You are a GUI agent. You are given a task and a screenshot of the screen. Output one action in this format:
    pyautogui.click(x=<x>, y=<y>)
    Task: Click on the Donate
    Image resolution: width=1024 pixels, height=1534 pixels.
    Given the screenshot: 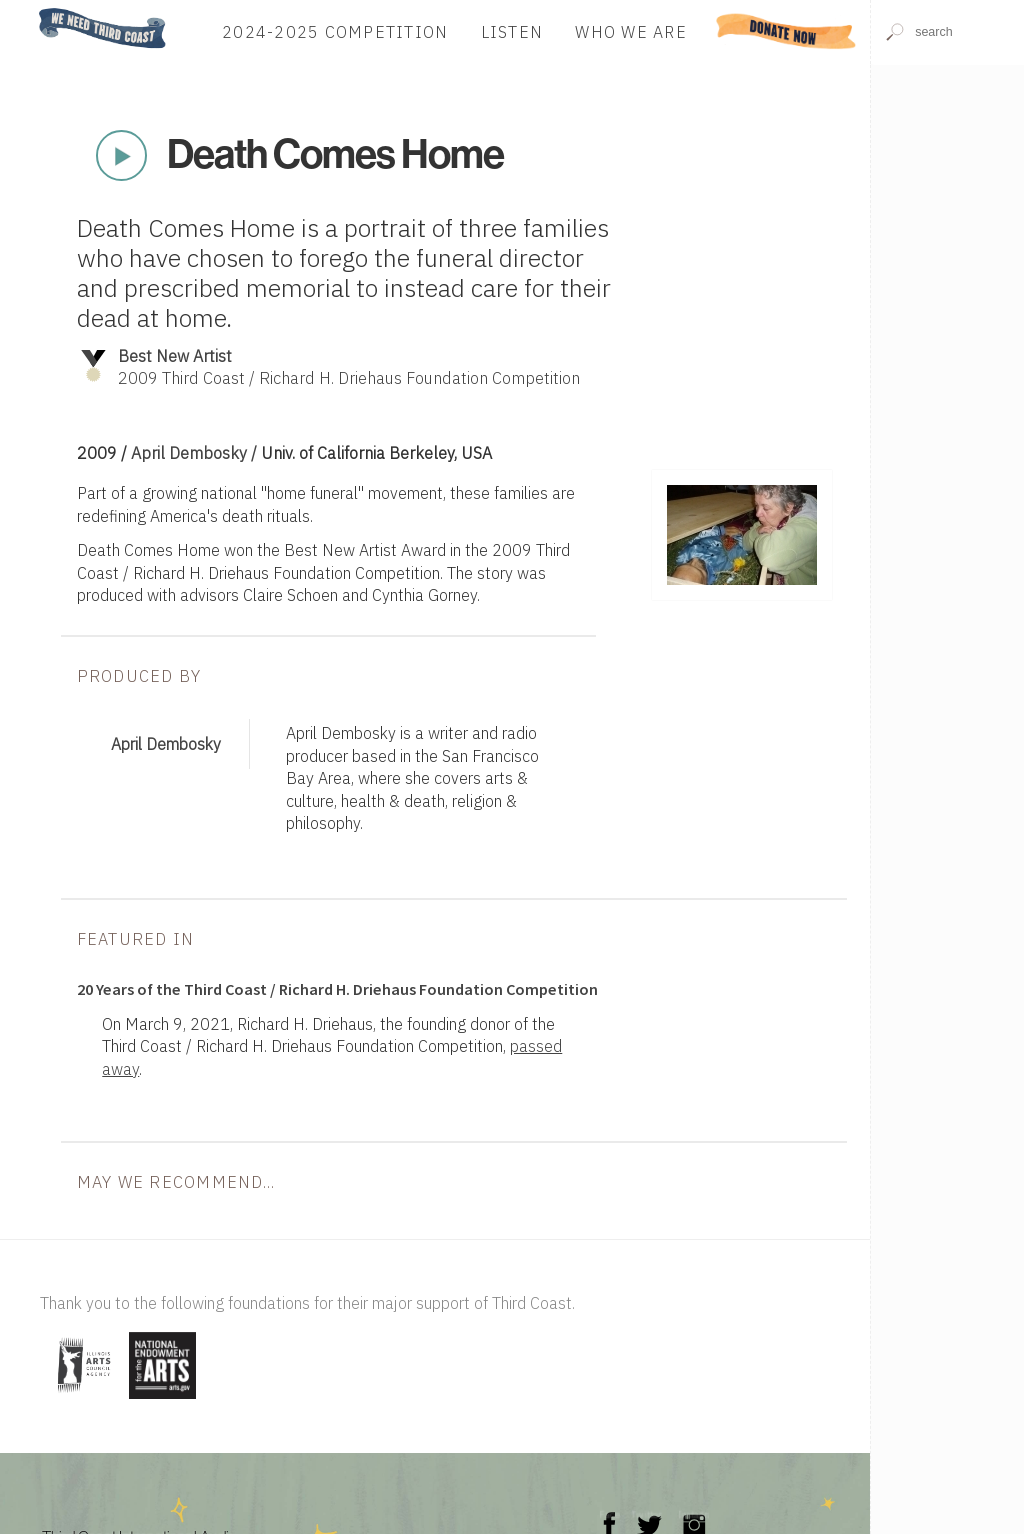 What is the action you would take?
    pyautogui.click(x=787, y=31)
    